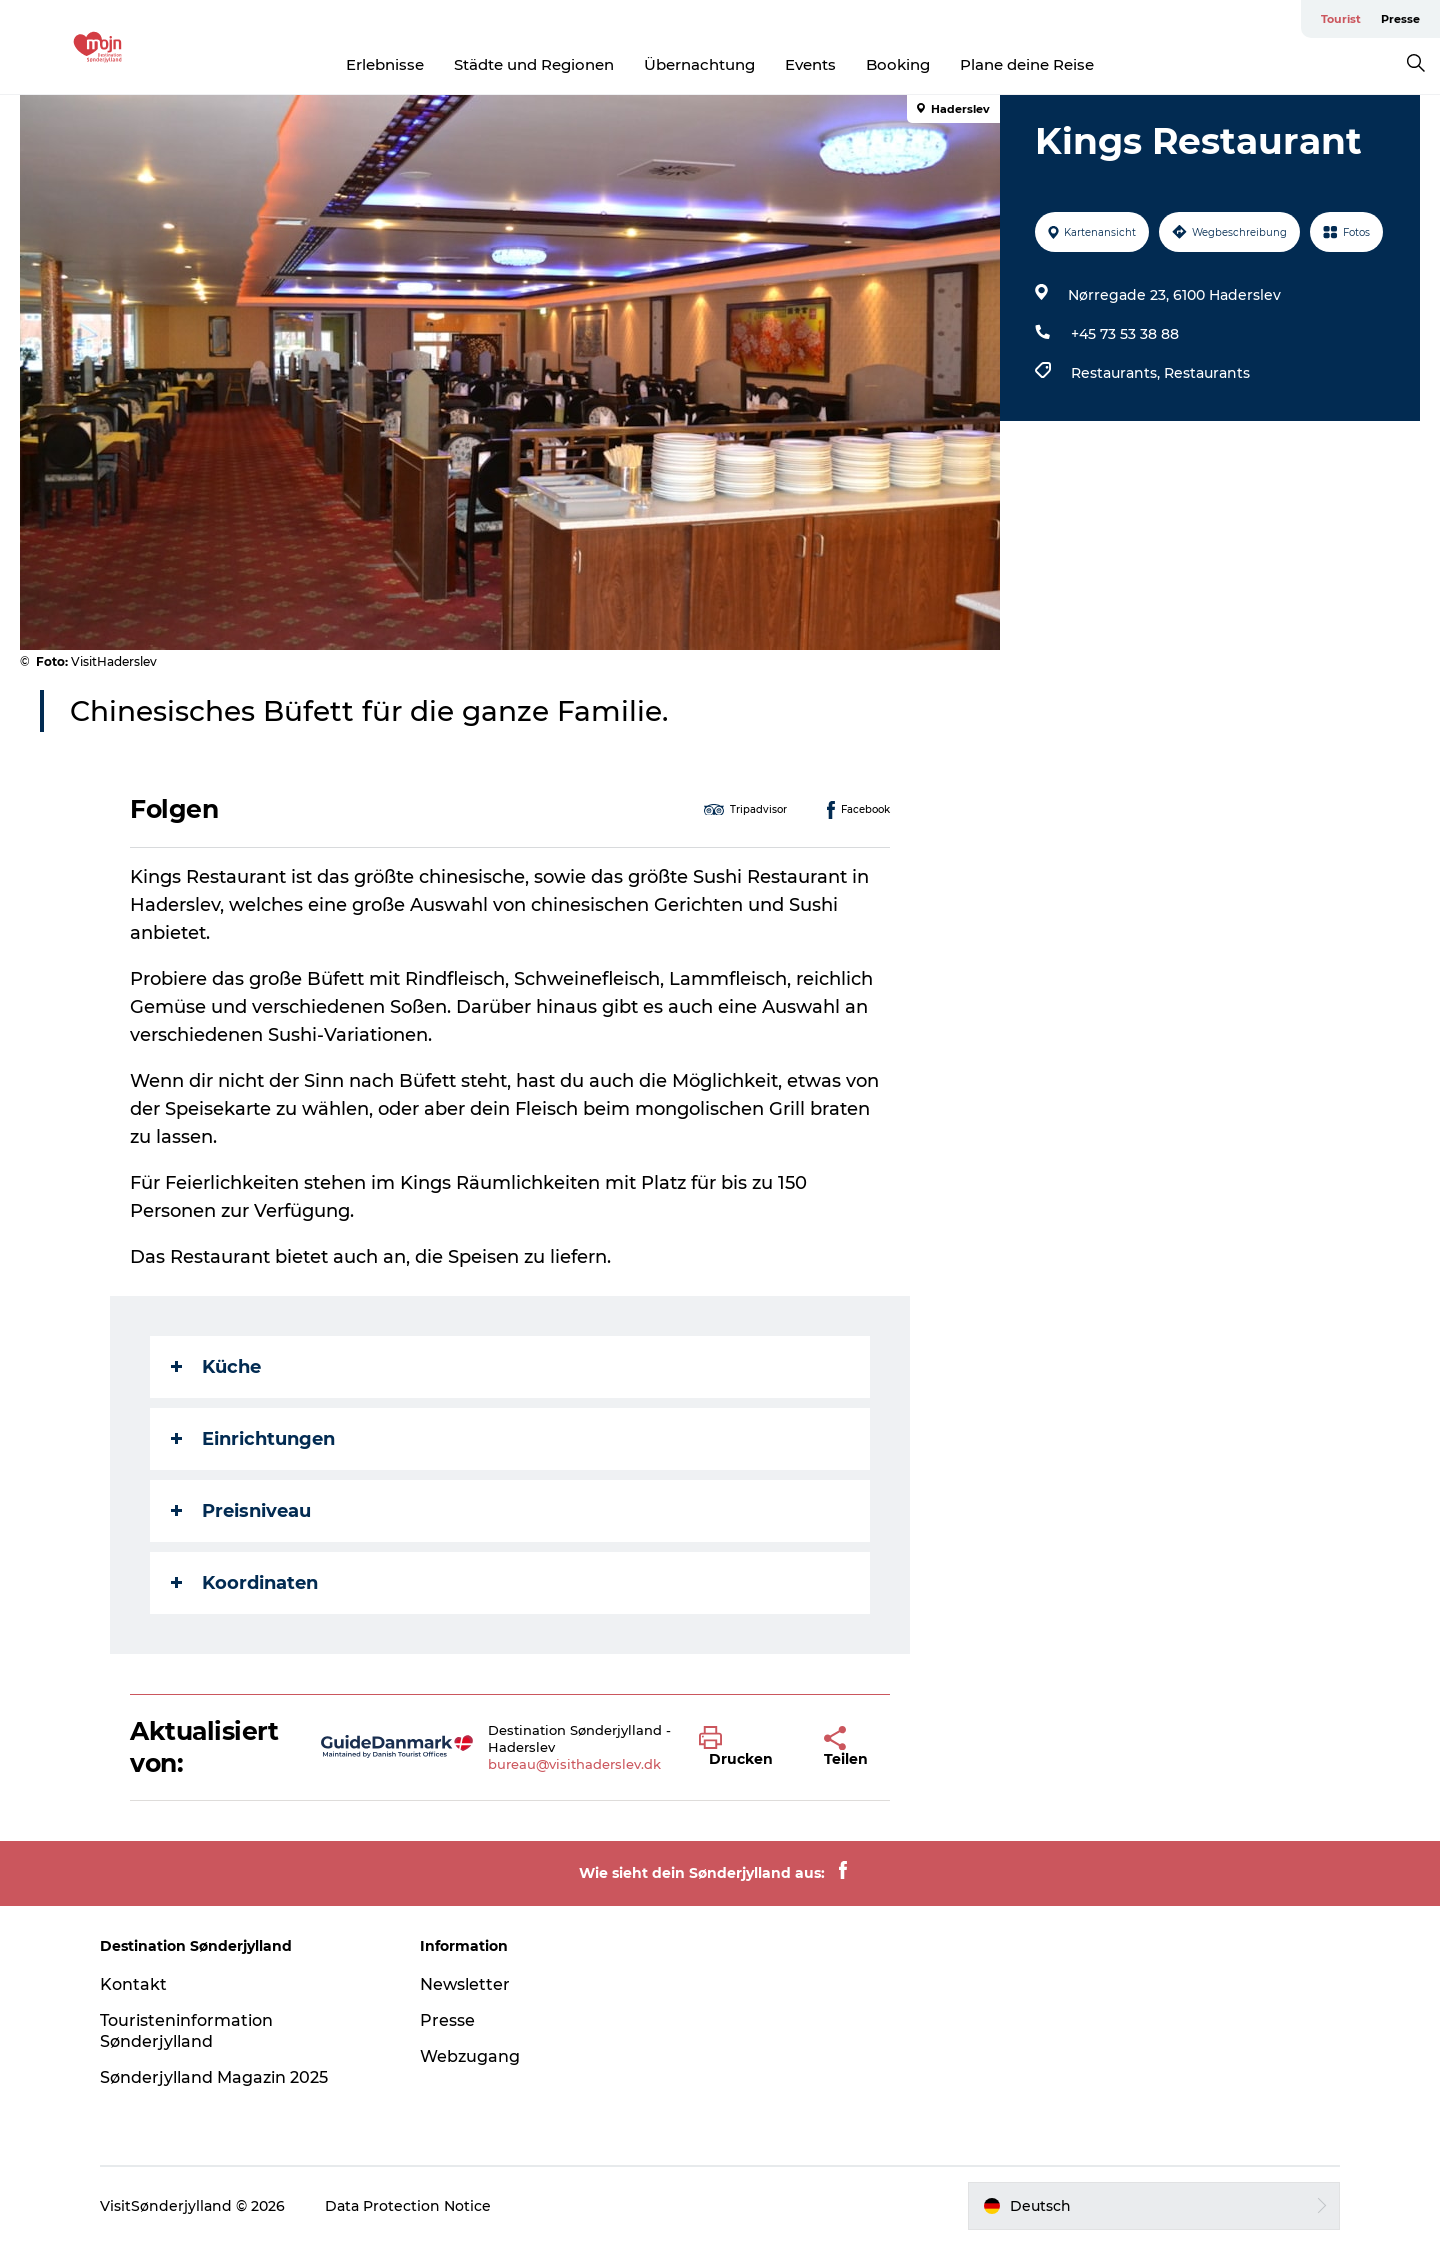 This screenshot has width=1440, height=2245. Describe the element at coordinates (241, 1511) in the screenshot. I see `Preisniveau` at that location.